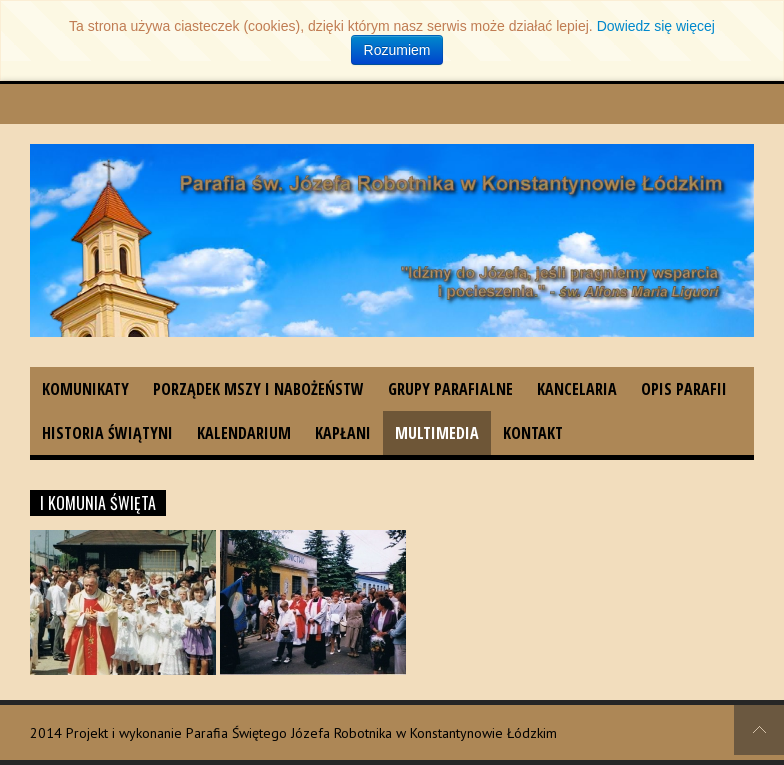 This screenshot has height=765, width=784. What do you see at coordinates (343, 433) in the screenshot?
I see `Kapłani` at bounding box center [343, 433].